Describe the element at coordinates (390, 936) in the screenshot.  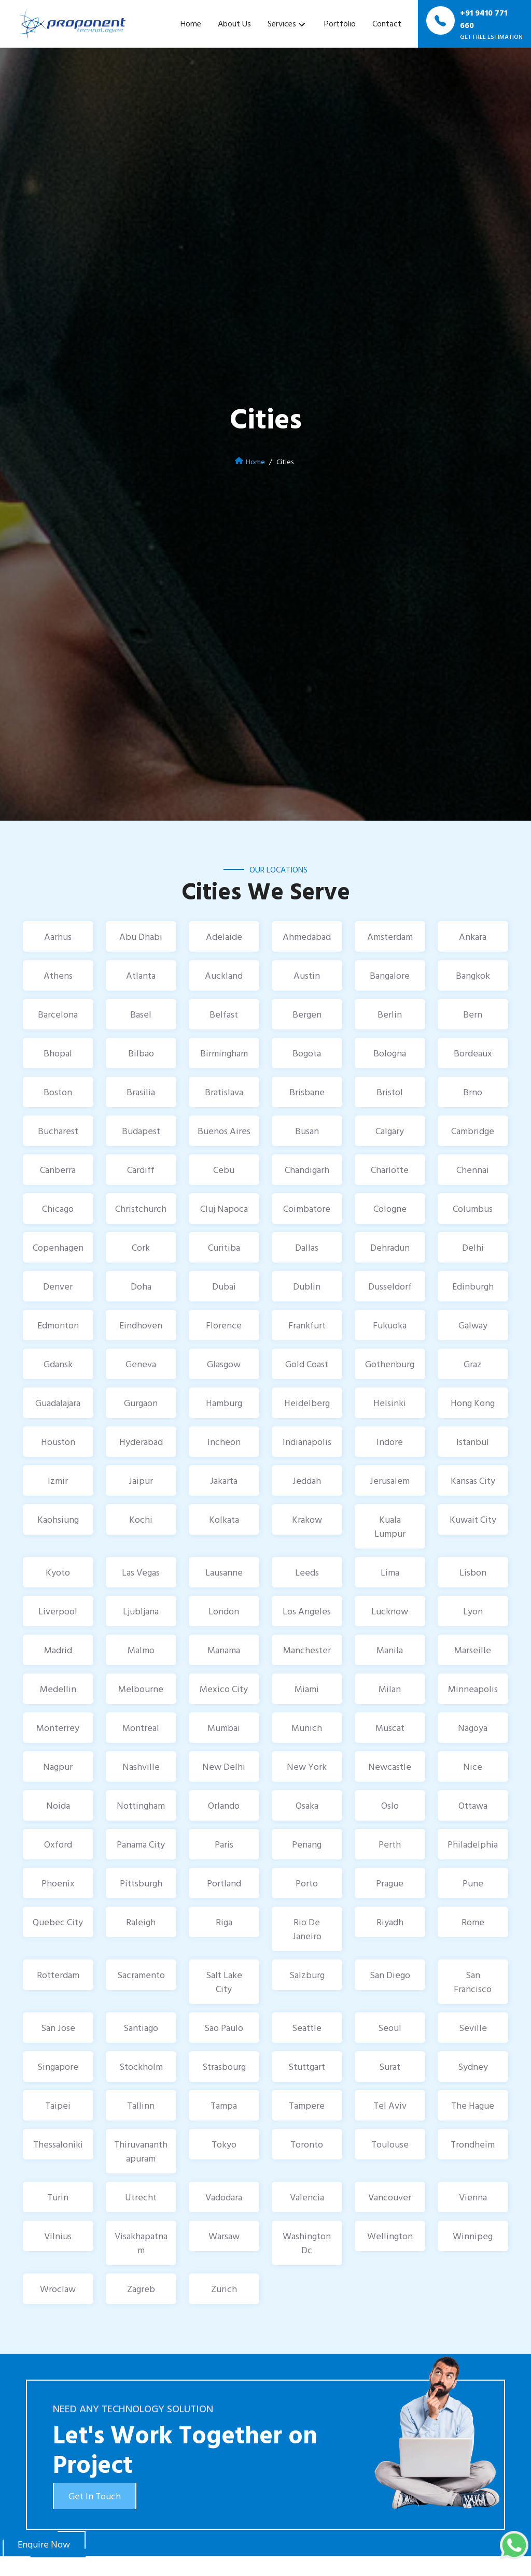
I see `Amsterdam` at that location.